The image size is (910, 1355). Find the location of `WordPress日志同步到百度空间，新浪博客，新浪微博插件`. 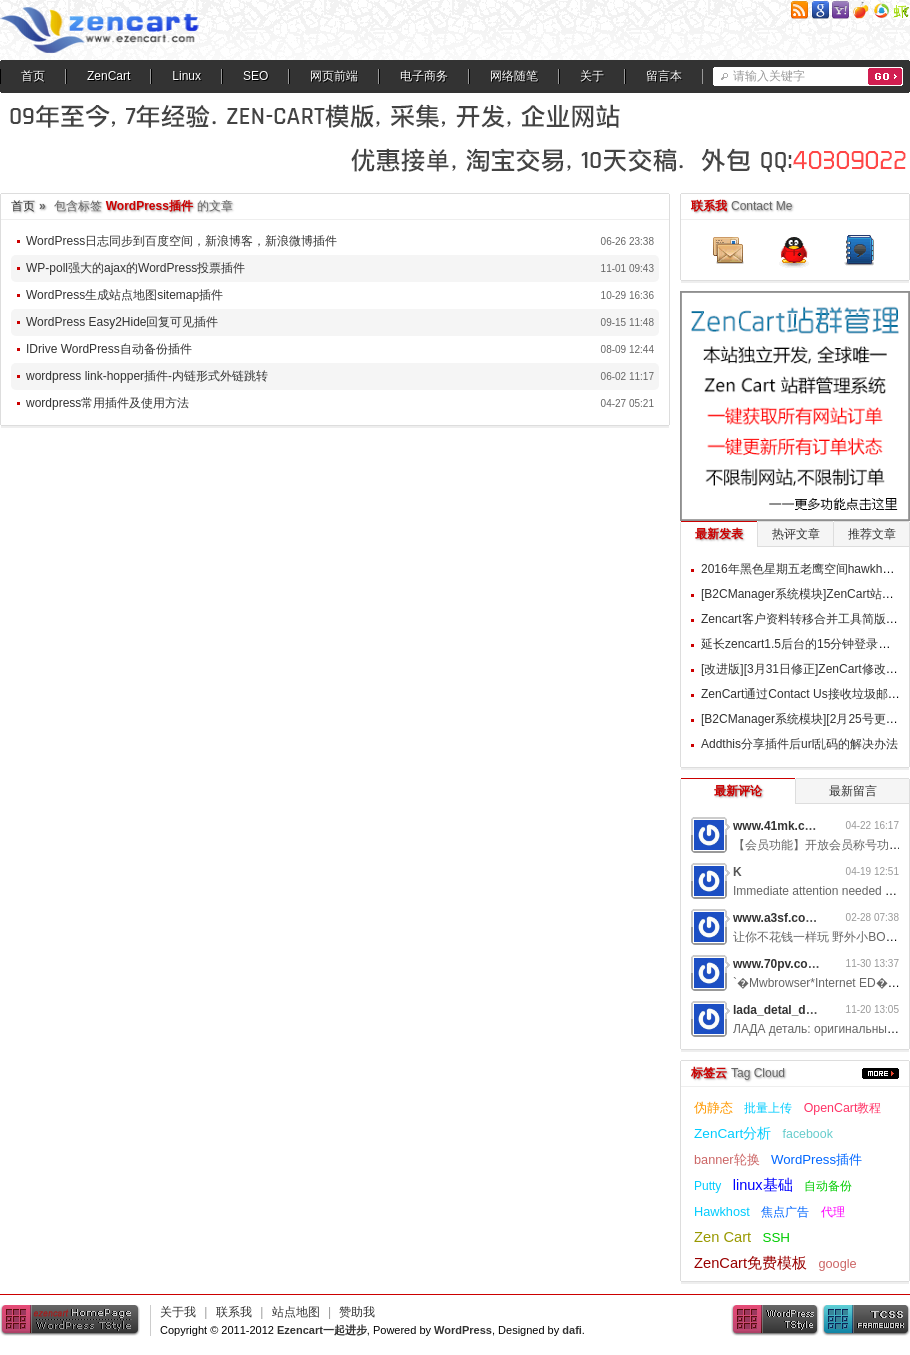

WordPress日志同步到百度空间，新浪博客，新浪微博插件 is located at coordinates (181, 241).